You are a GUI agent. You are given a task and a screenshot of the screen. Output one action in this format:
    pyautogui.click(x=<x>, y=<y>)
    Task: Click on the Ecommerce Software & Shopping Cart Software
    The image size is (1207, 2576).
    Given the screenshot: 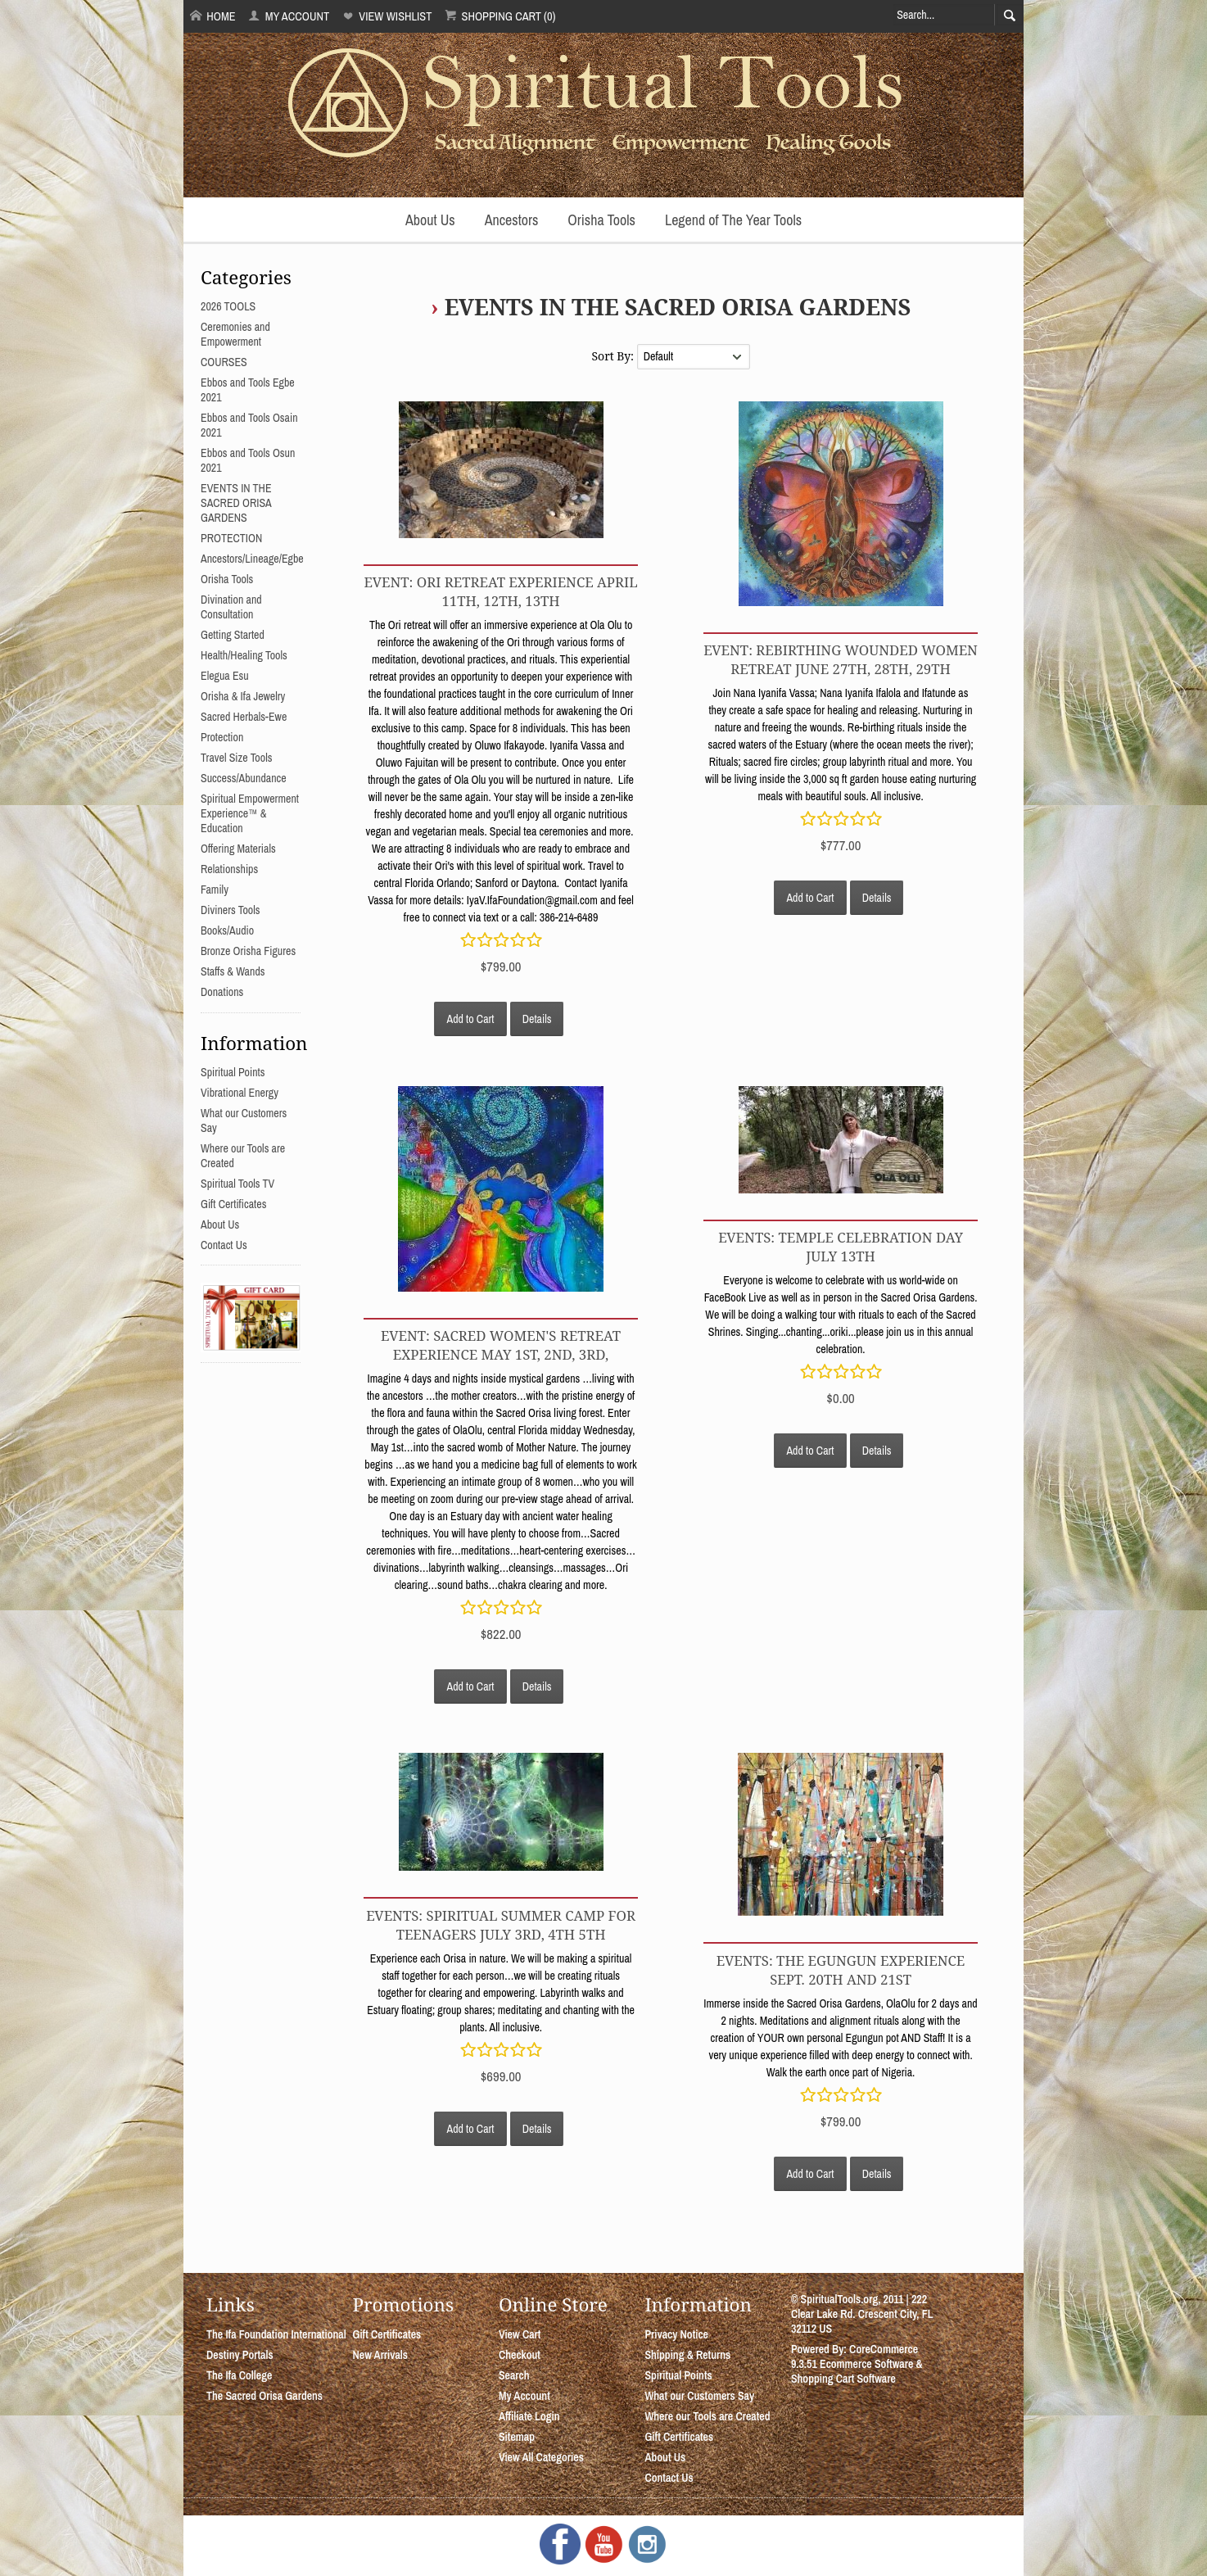 What is the action you would take?
    pyautogui.click(x=857, y=2371)
    